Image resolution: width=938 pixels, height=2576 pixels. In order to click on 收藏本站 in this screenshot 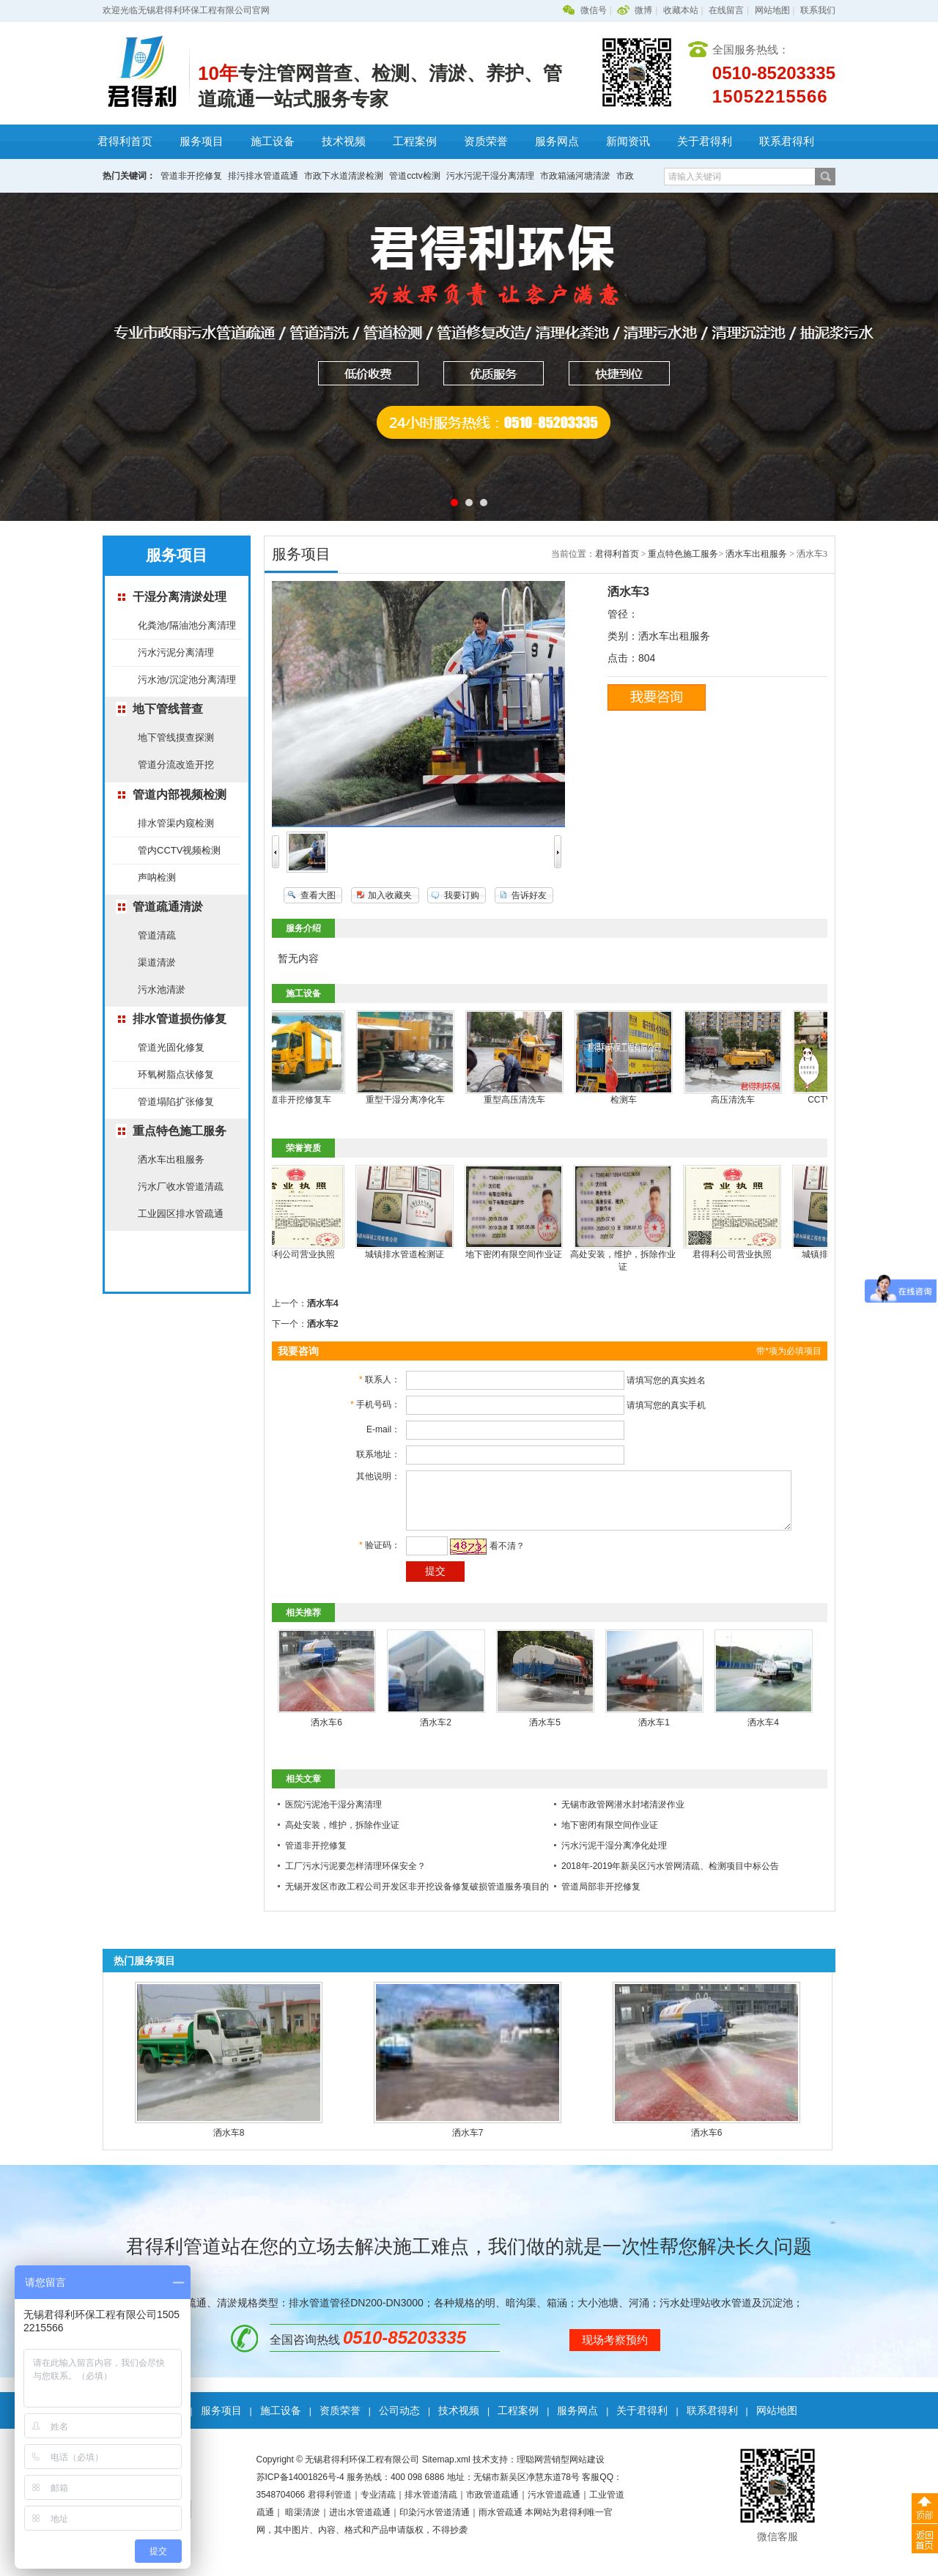, I will do `click(680, 10)`.